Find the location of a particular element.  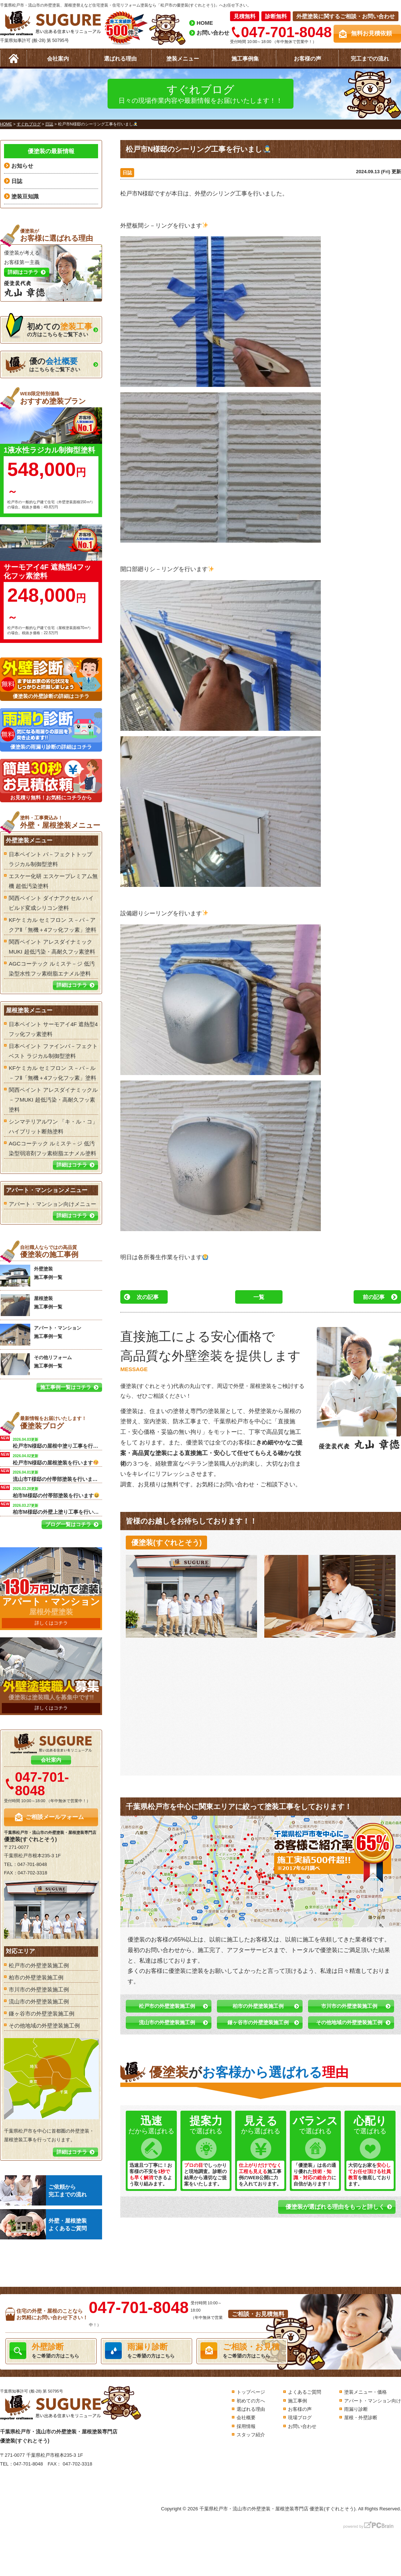

無料お見積依頼 is located at coordinates (371, 33).